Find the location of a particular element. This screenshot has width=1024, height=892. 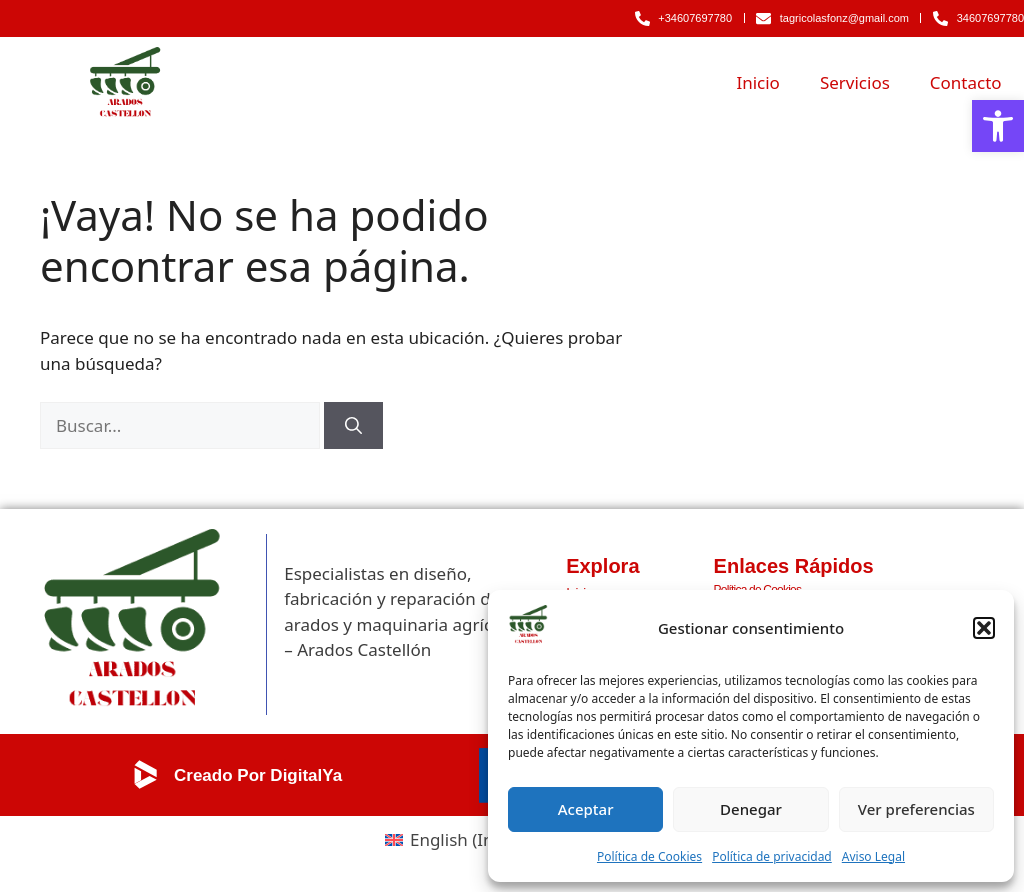

[link] is located at coordinates (998, 126).